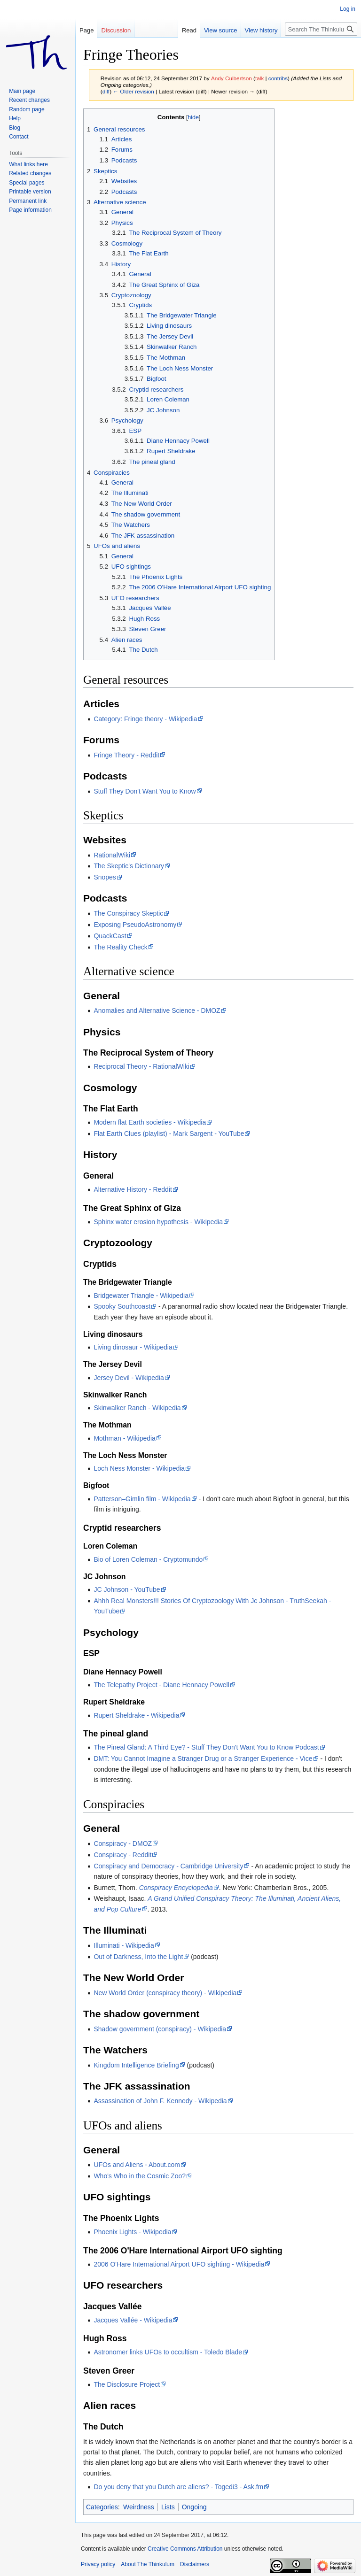 The width and height of the screenshot is (361, 2576). Describe the element at coordinates (106, 91) in the screenshot. I see `diff` at that location.